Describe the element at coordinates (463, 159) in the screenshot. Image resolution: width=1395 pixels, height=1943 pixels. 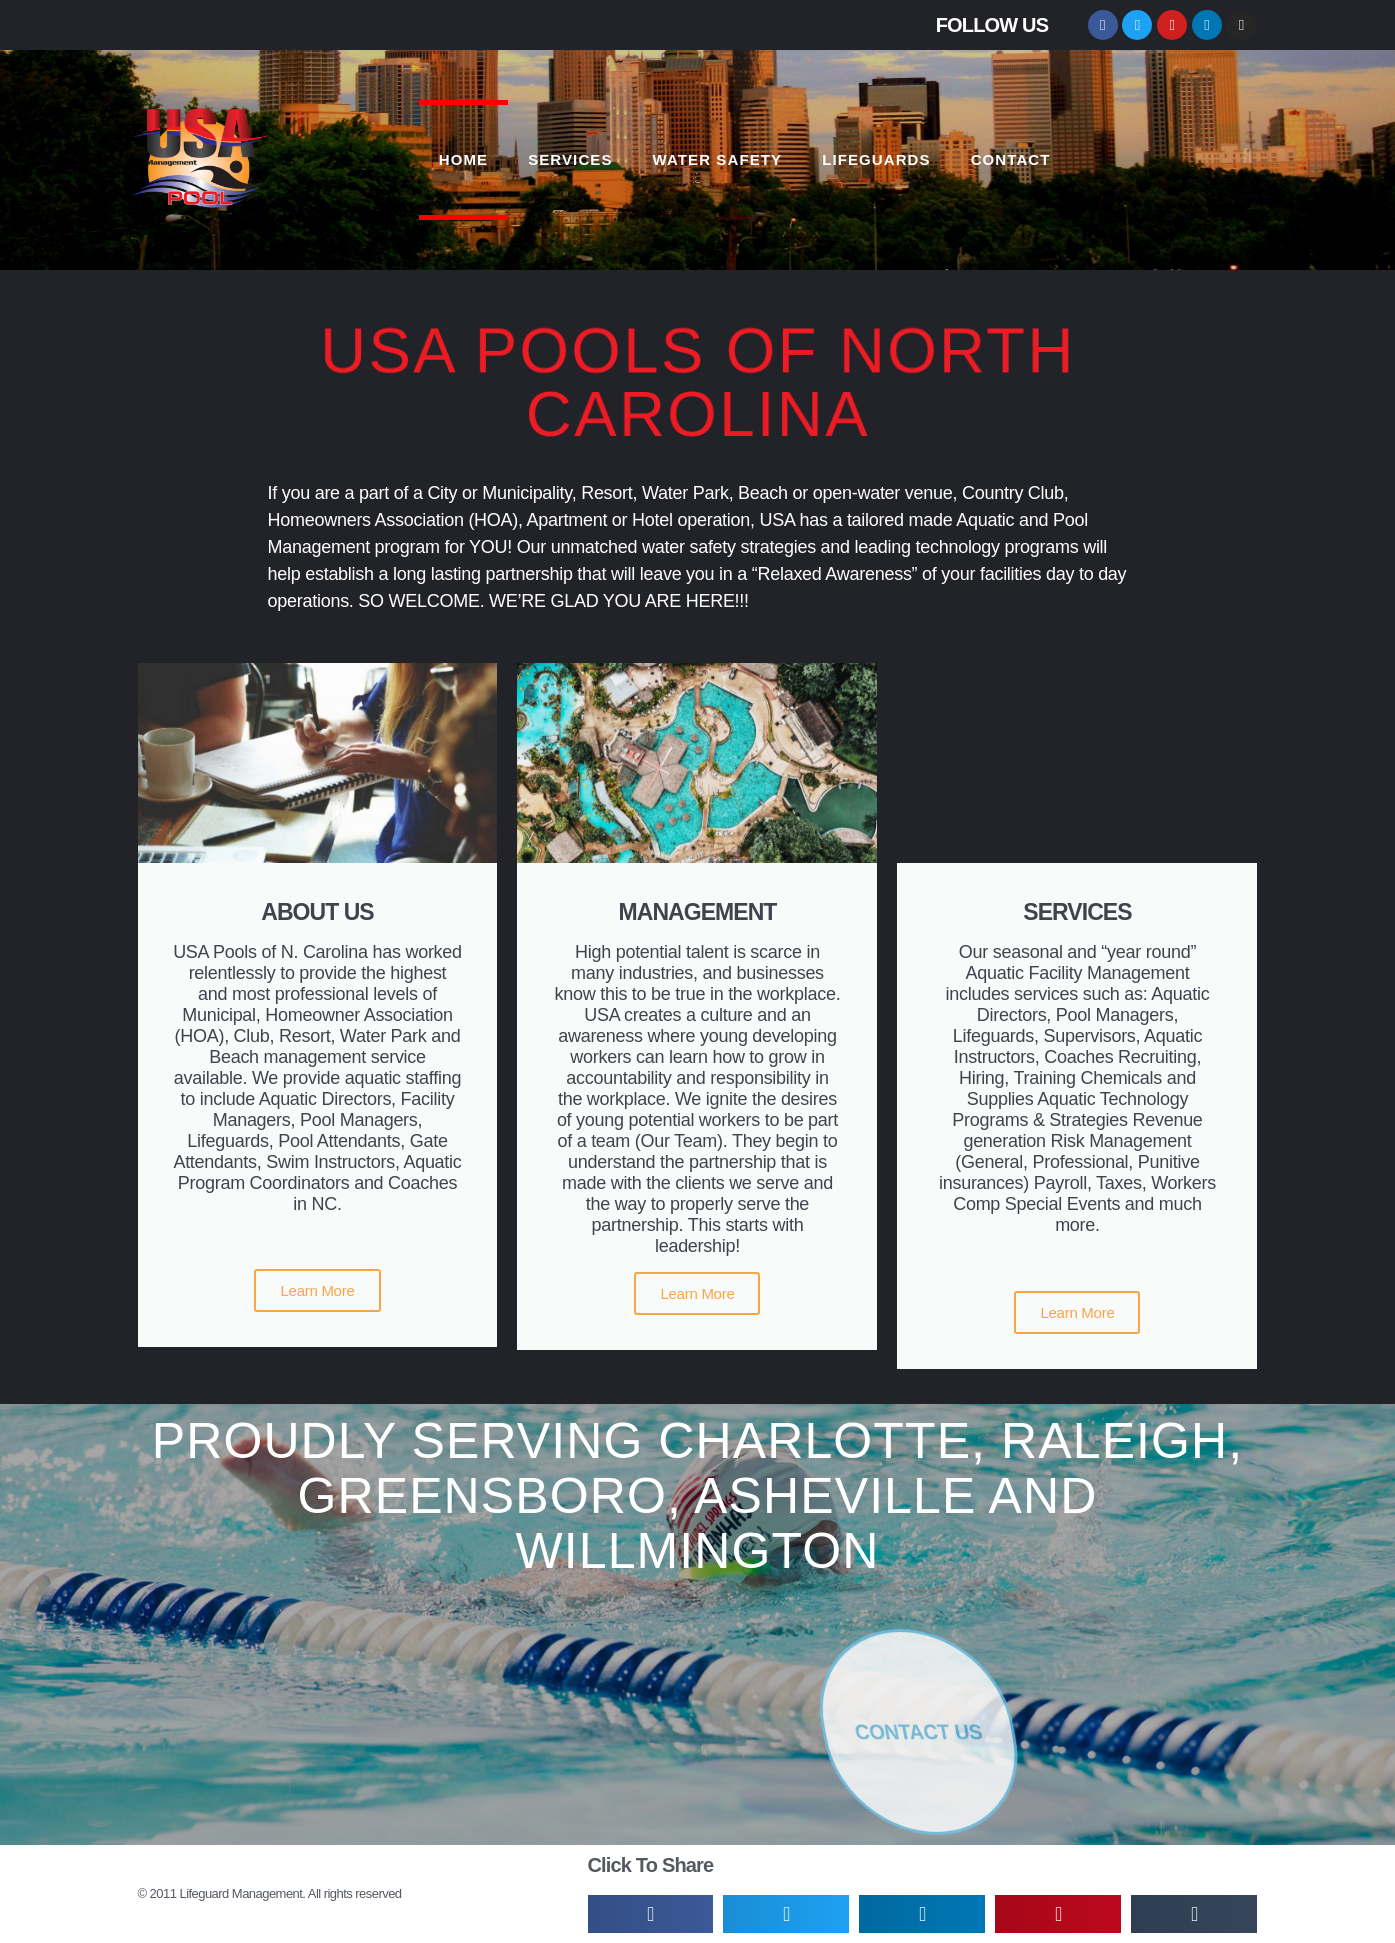
I see `HOME` at that location.